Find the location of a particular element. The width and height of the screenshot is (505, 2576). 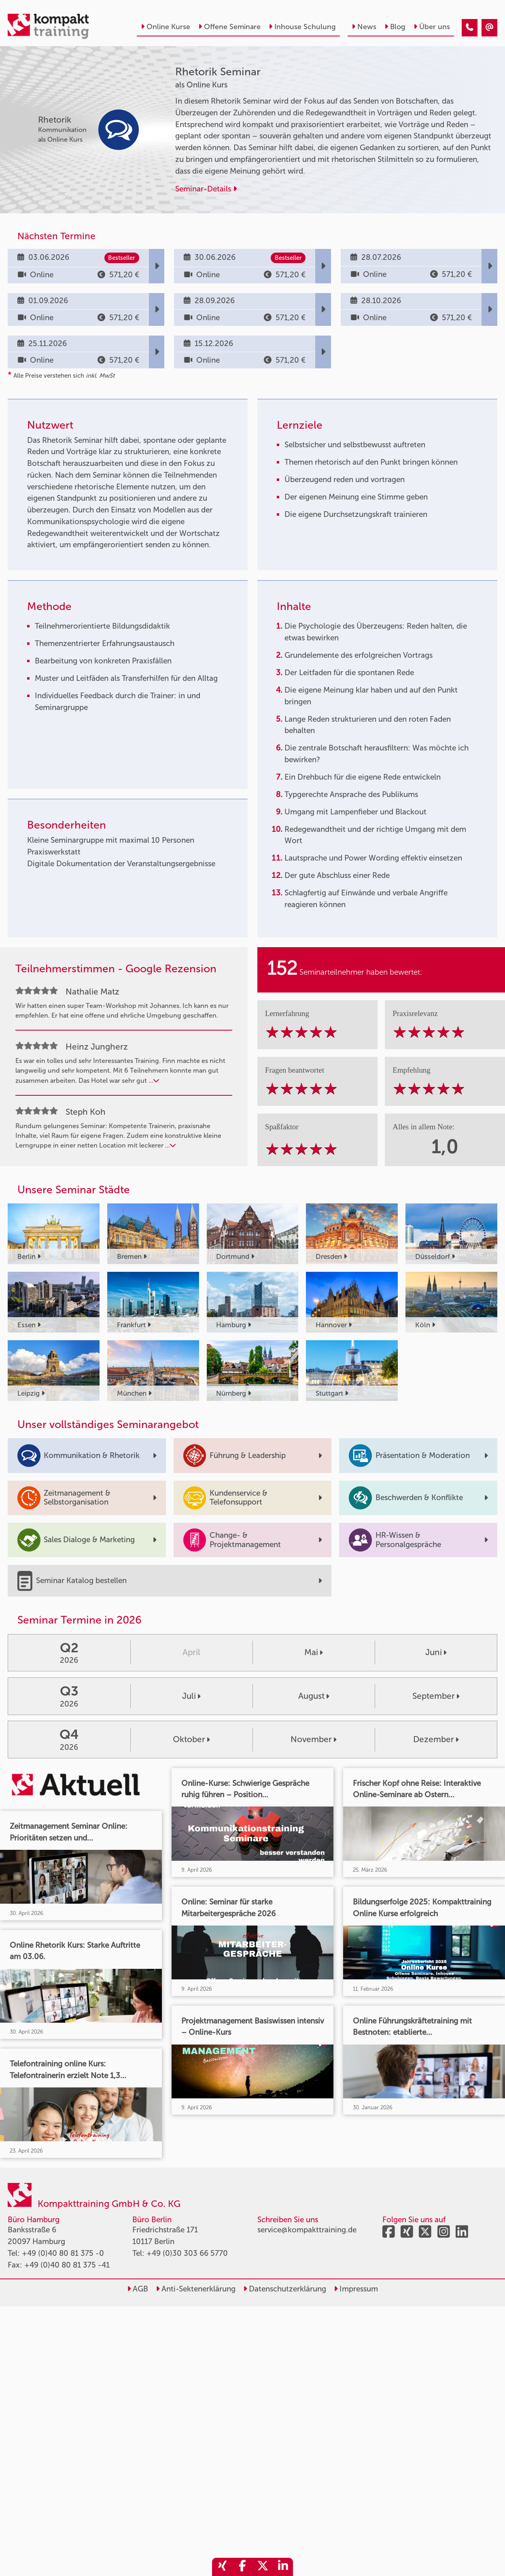

[Rhetorik Seminar] is located at coordinates (469, 27).